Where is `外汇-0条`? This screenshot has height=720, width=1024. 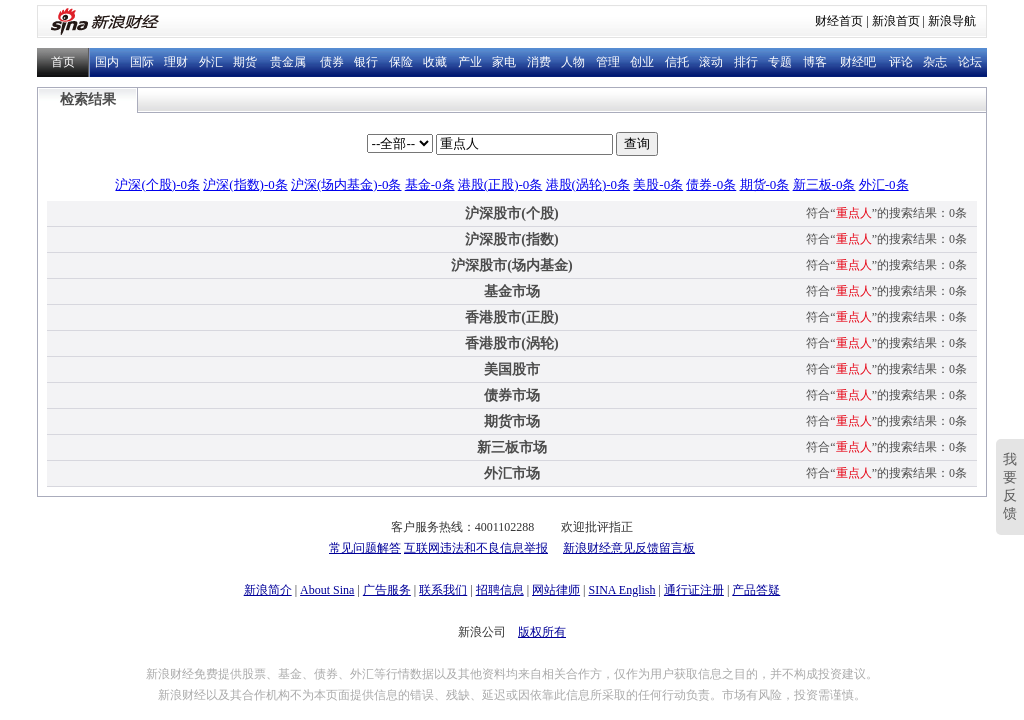
外汇-0条 is located at coordinates (884, 184).